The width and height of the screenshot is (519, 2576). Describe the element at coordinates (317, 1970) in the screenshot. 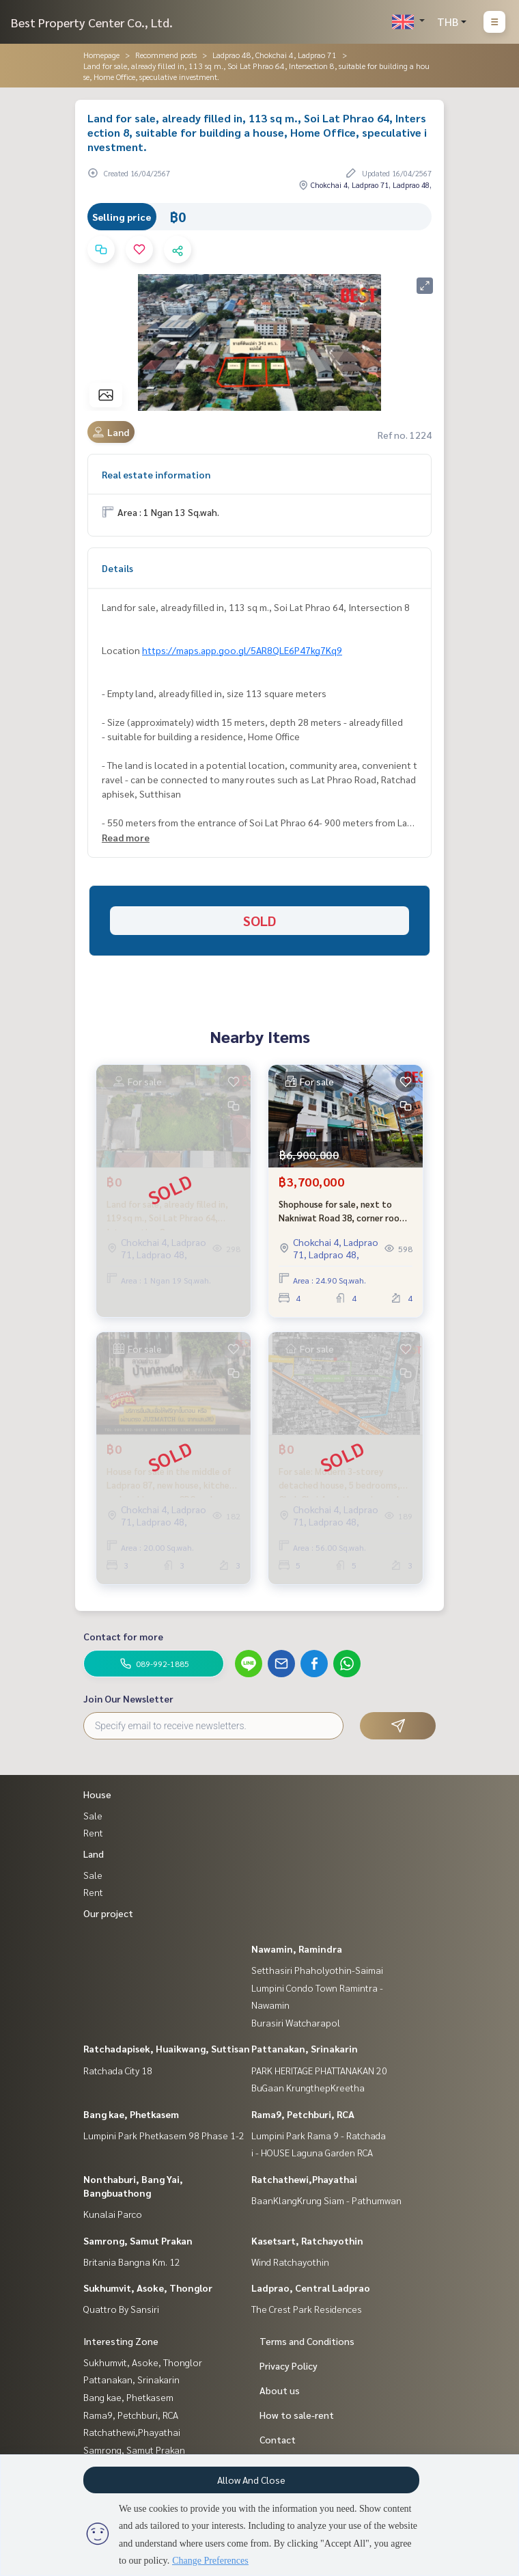

I see `Setthasiri Phaholyothin-Saimai` at that location.